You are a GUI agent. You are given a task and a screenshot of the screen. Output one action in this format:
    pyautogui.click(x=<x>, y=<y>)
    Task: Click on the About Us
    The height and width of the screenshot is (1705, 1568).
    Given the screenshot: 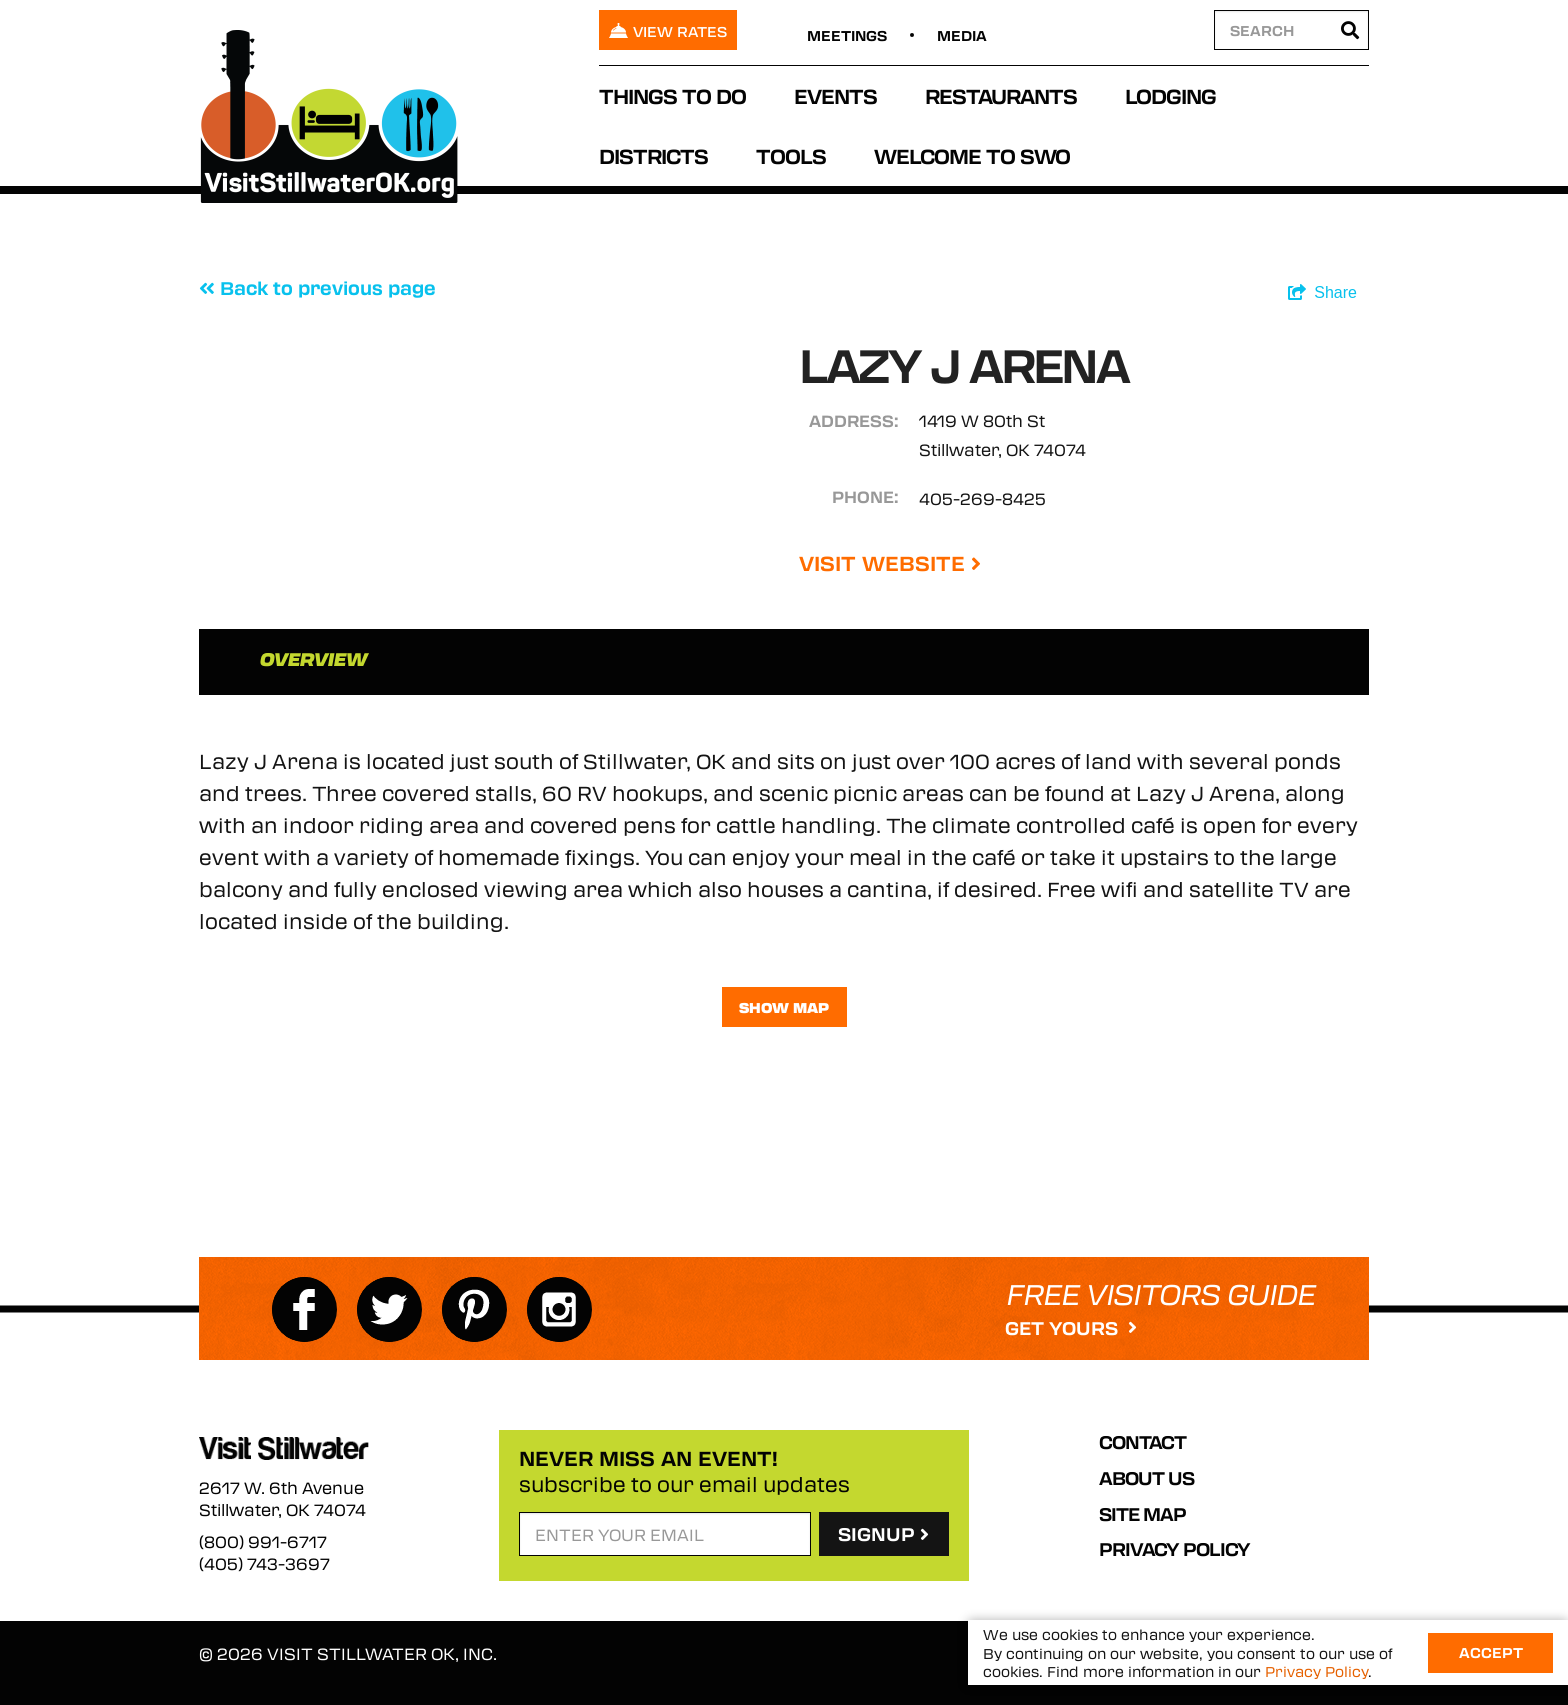 What is the action you would take?
    pyautogui.click(x=1146, y=1478)
    